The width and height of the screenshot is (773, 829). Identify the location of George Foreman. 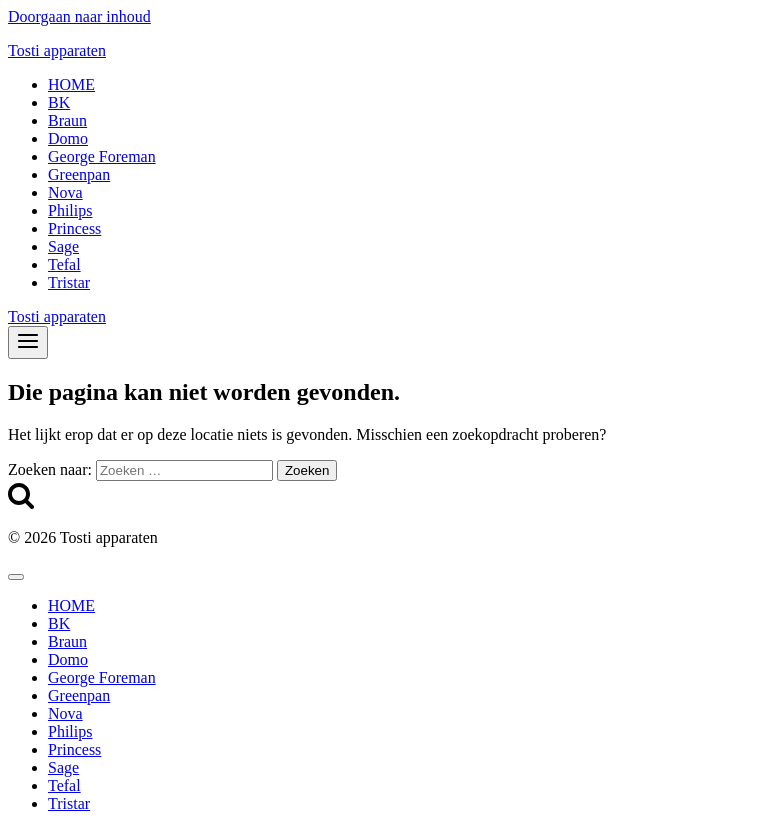
(102, 156).